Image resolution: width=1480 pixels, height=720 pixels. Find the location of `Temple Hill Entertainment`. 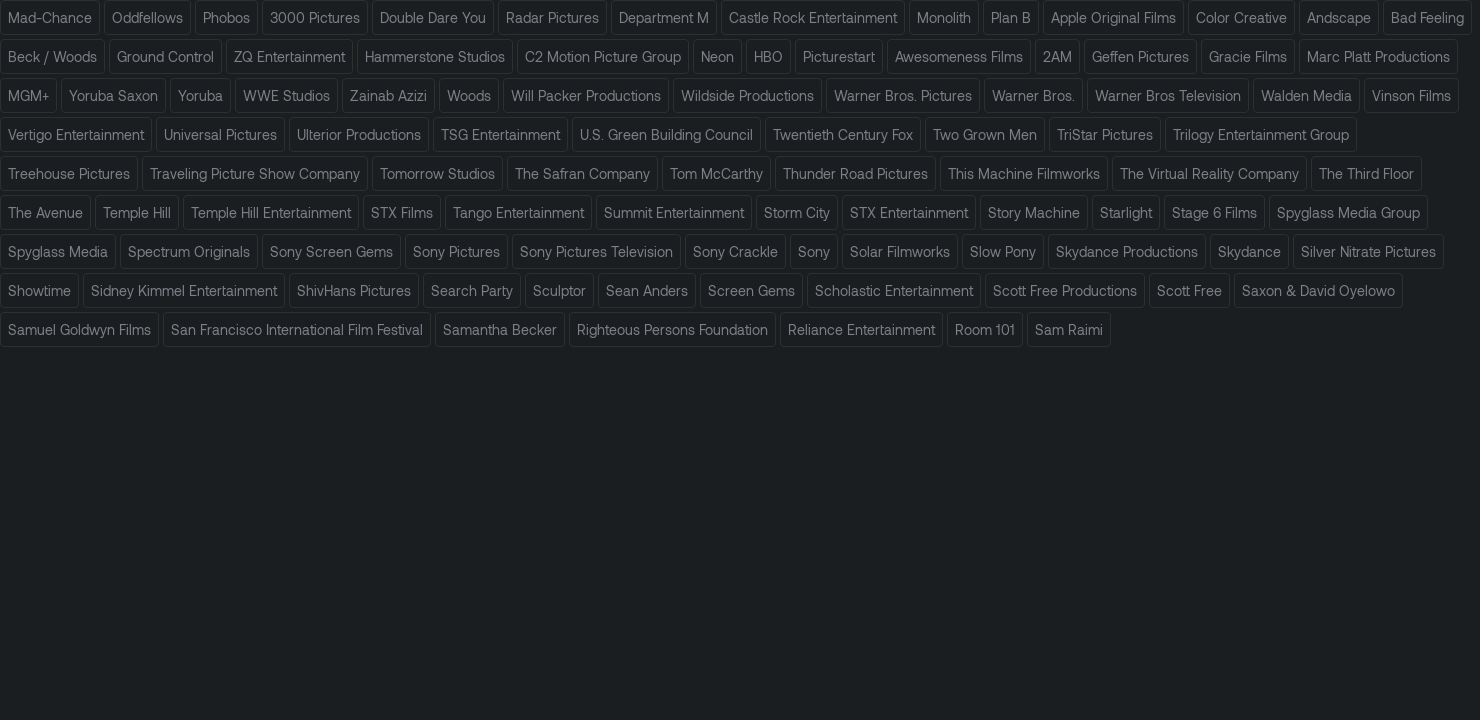

Temple Hill Entertainment is located at coordinates (271, 212).